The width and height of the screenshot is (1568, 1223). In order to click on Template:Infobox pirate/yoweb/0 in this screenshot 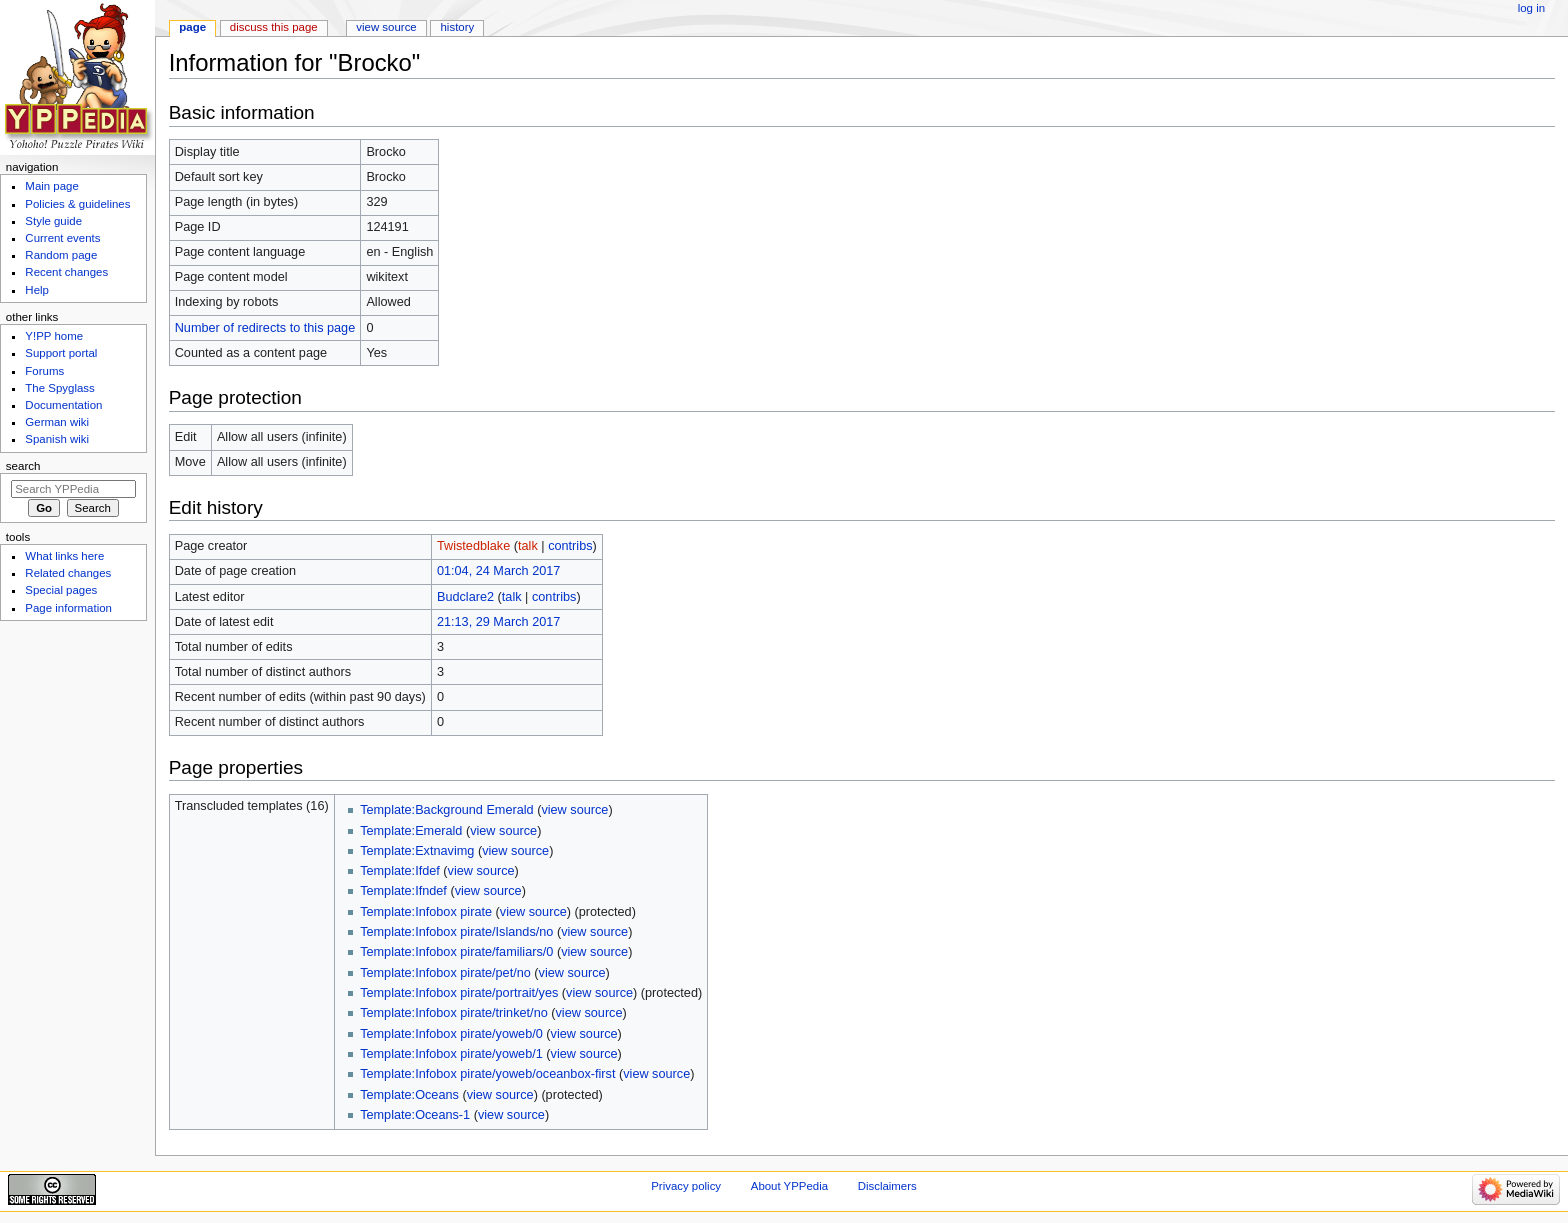, I will do `click(451, 1034)`.